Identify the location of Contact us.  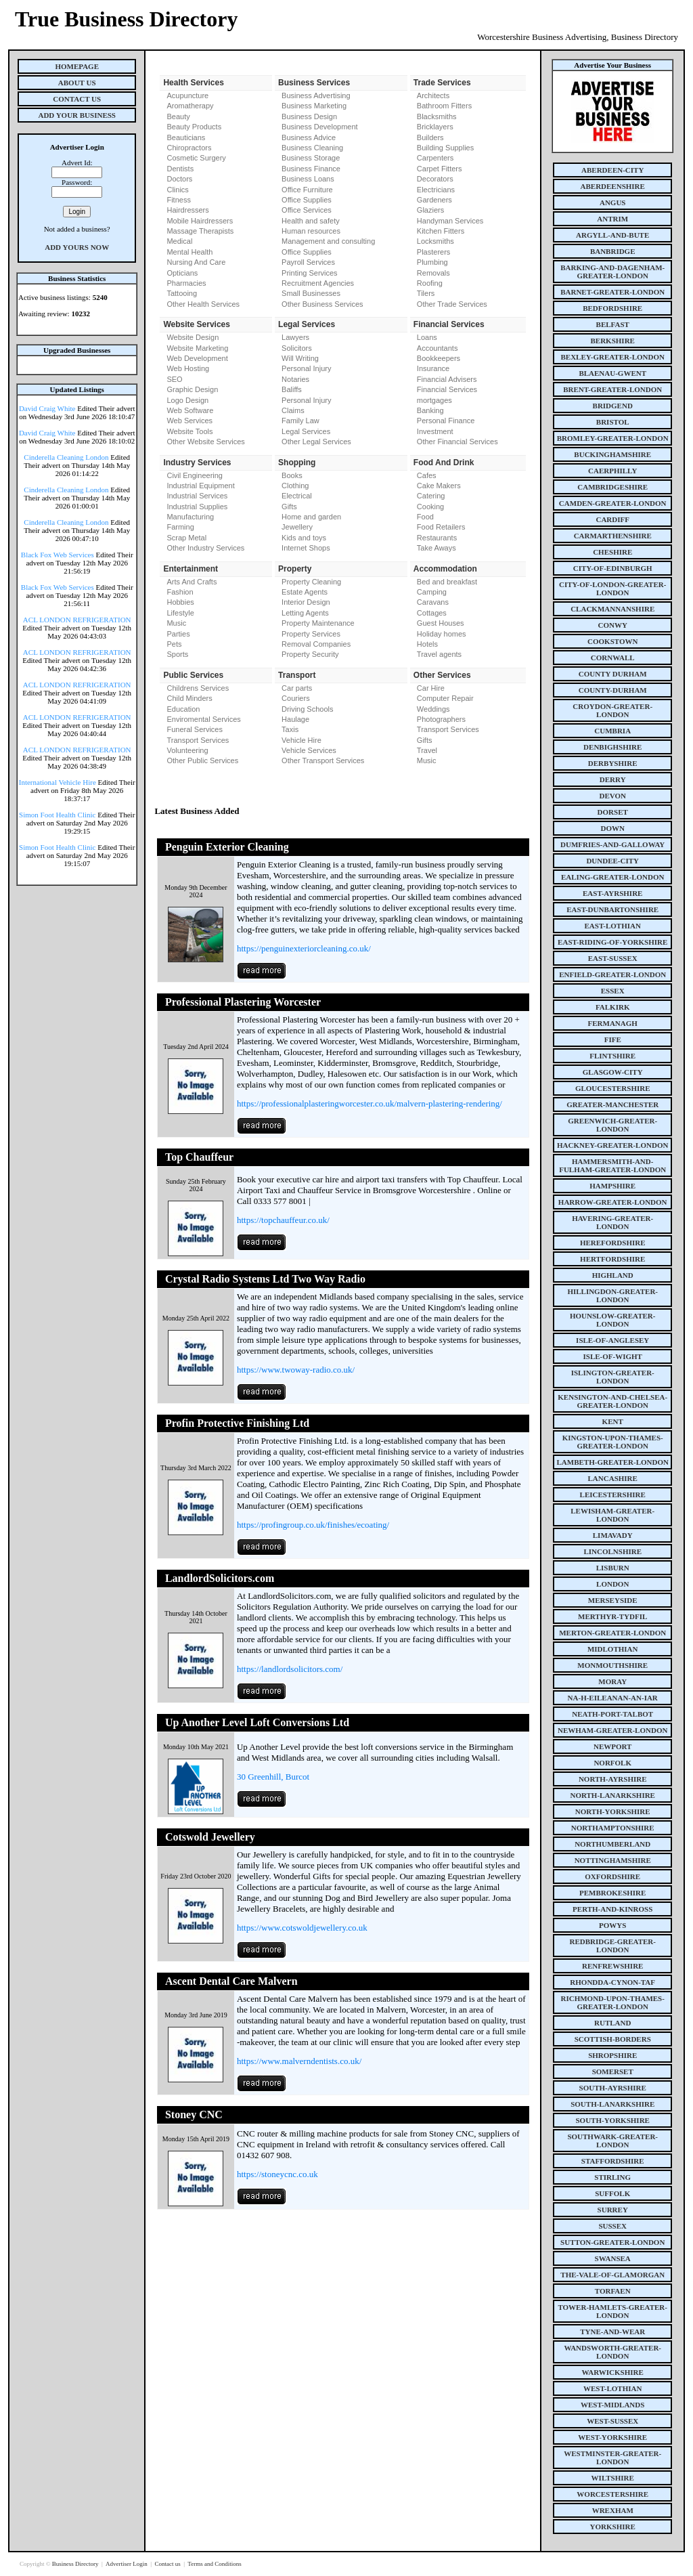
(168, 2563).